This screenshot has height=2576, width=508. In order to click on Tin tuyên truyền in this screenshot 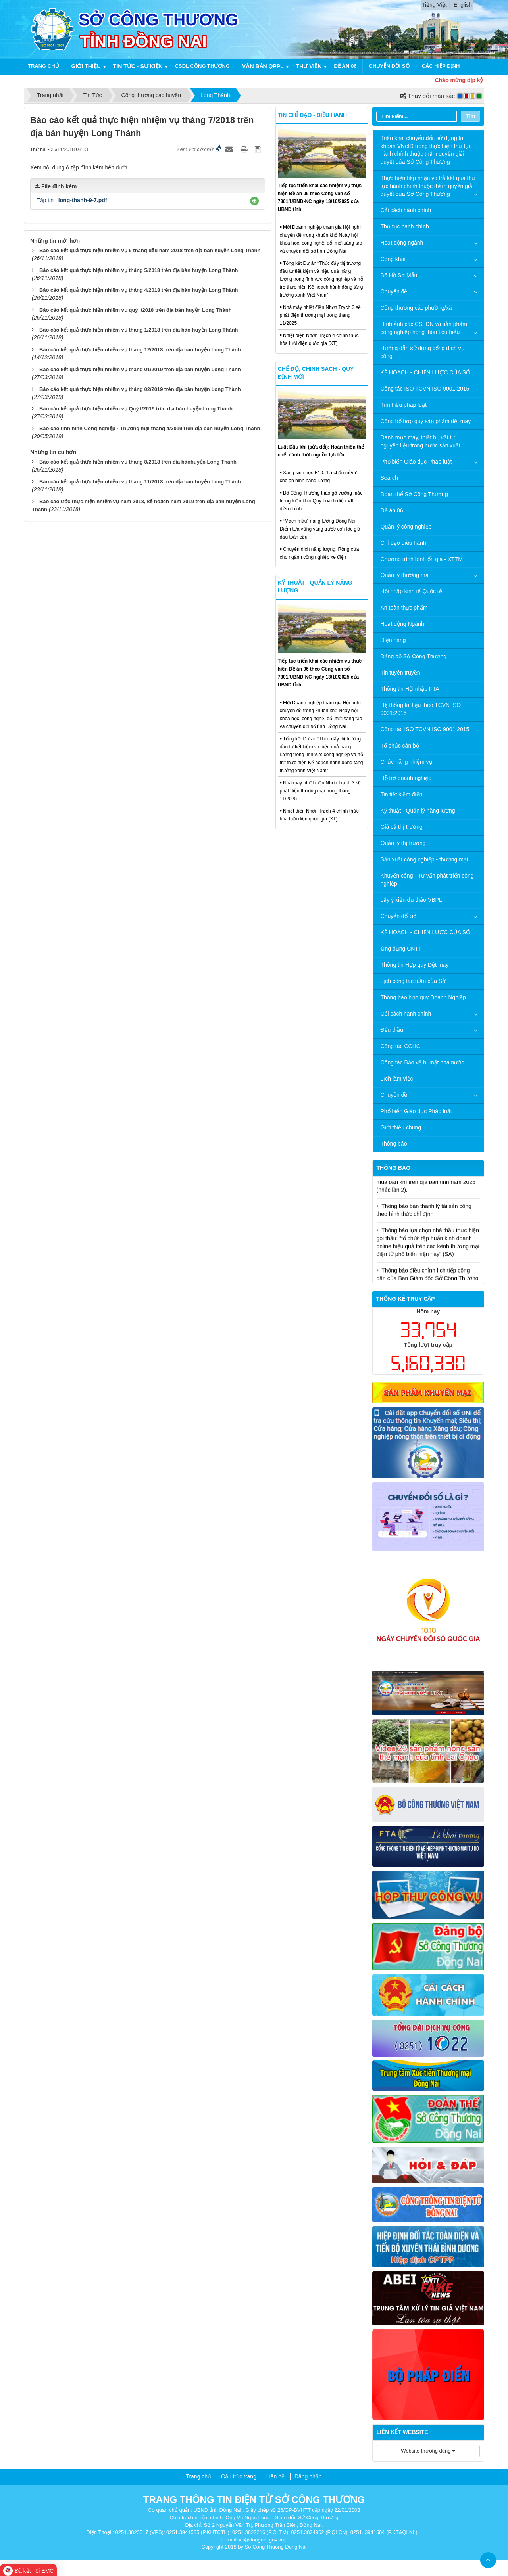, I will do `click(400, 672)`.